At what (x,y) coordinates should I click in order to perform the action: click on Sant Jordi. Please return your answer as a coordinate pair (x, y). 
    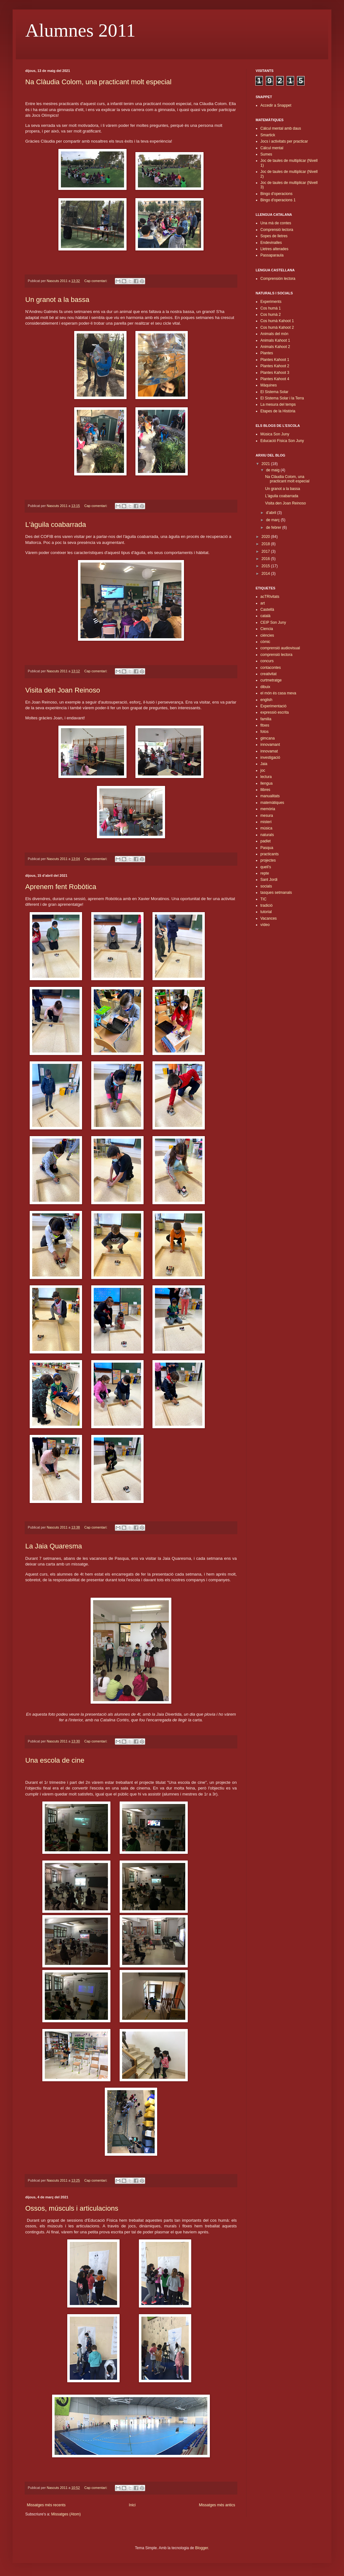
    Looking at the image, I should click on (268, 879).